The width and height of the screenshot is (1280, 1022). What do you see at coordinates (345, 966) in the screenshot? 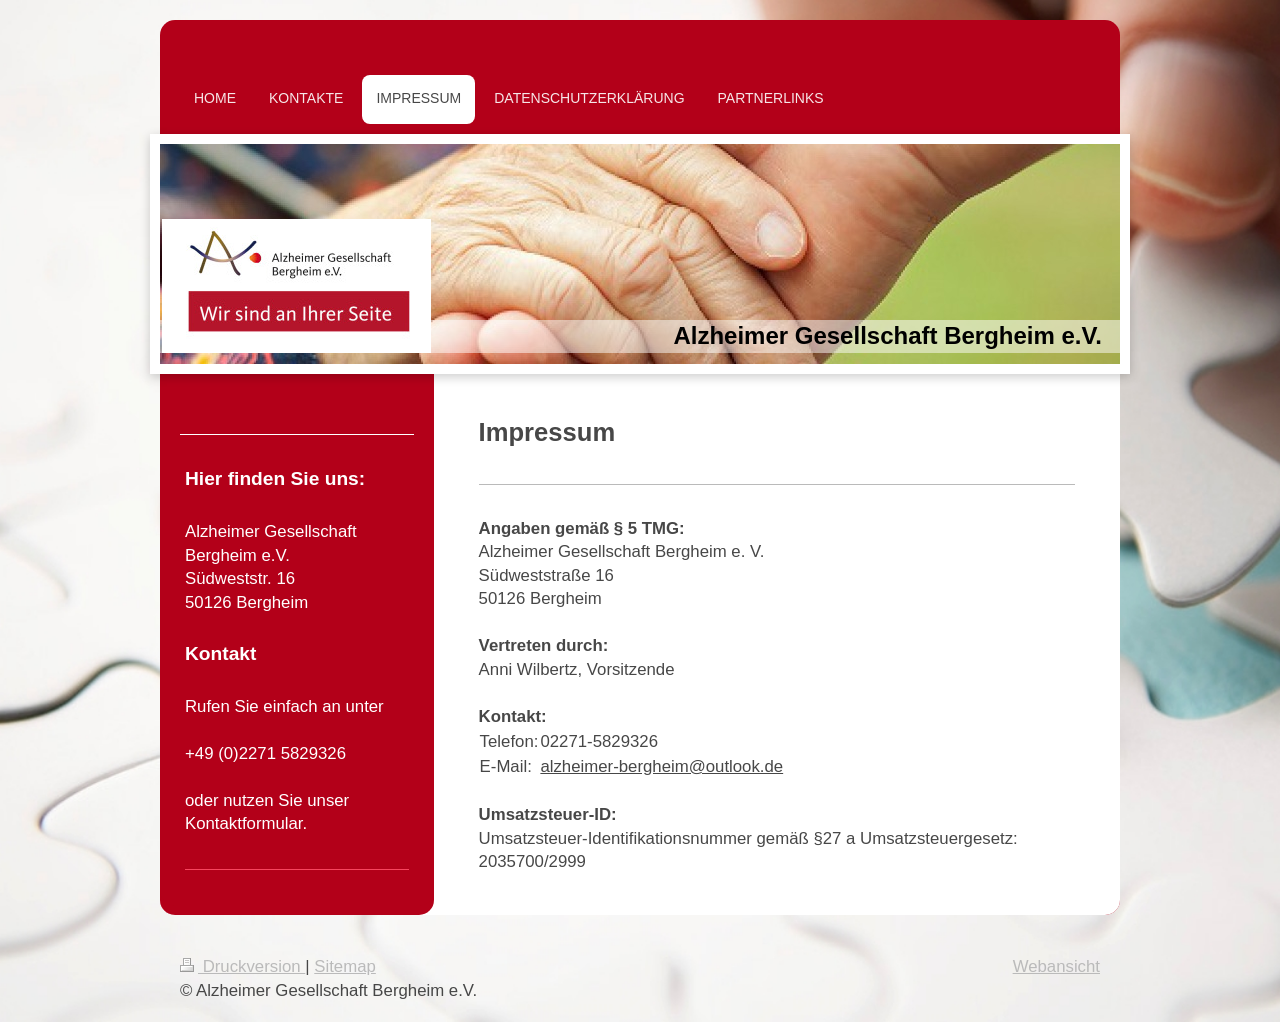
I see `Sitemap` at bounding box center [345, 966].